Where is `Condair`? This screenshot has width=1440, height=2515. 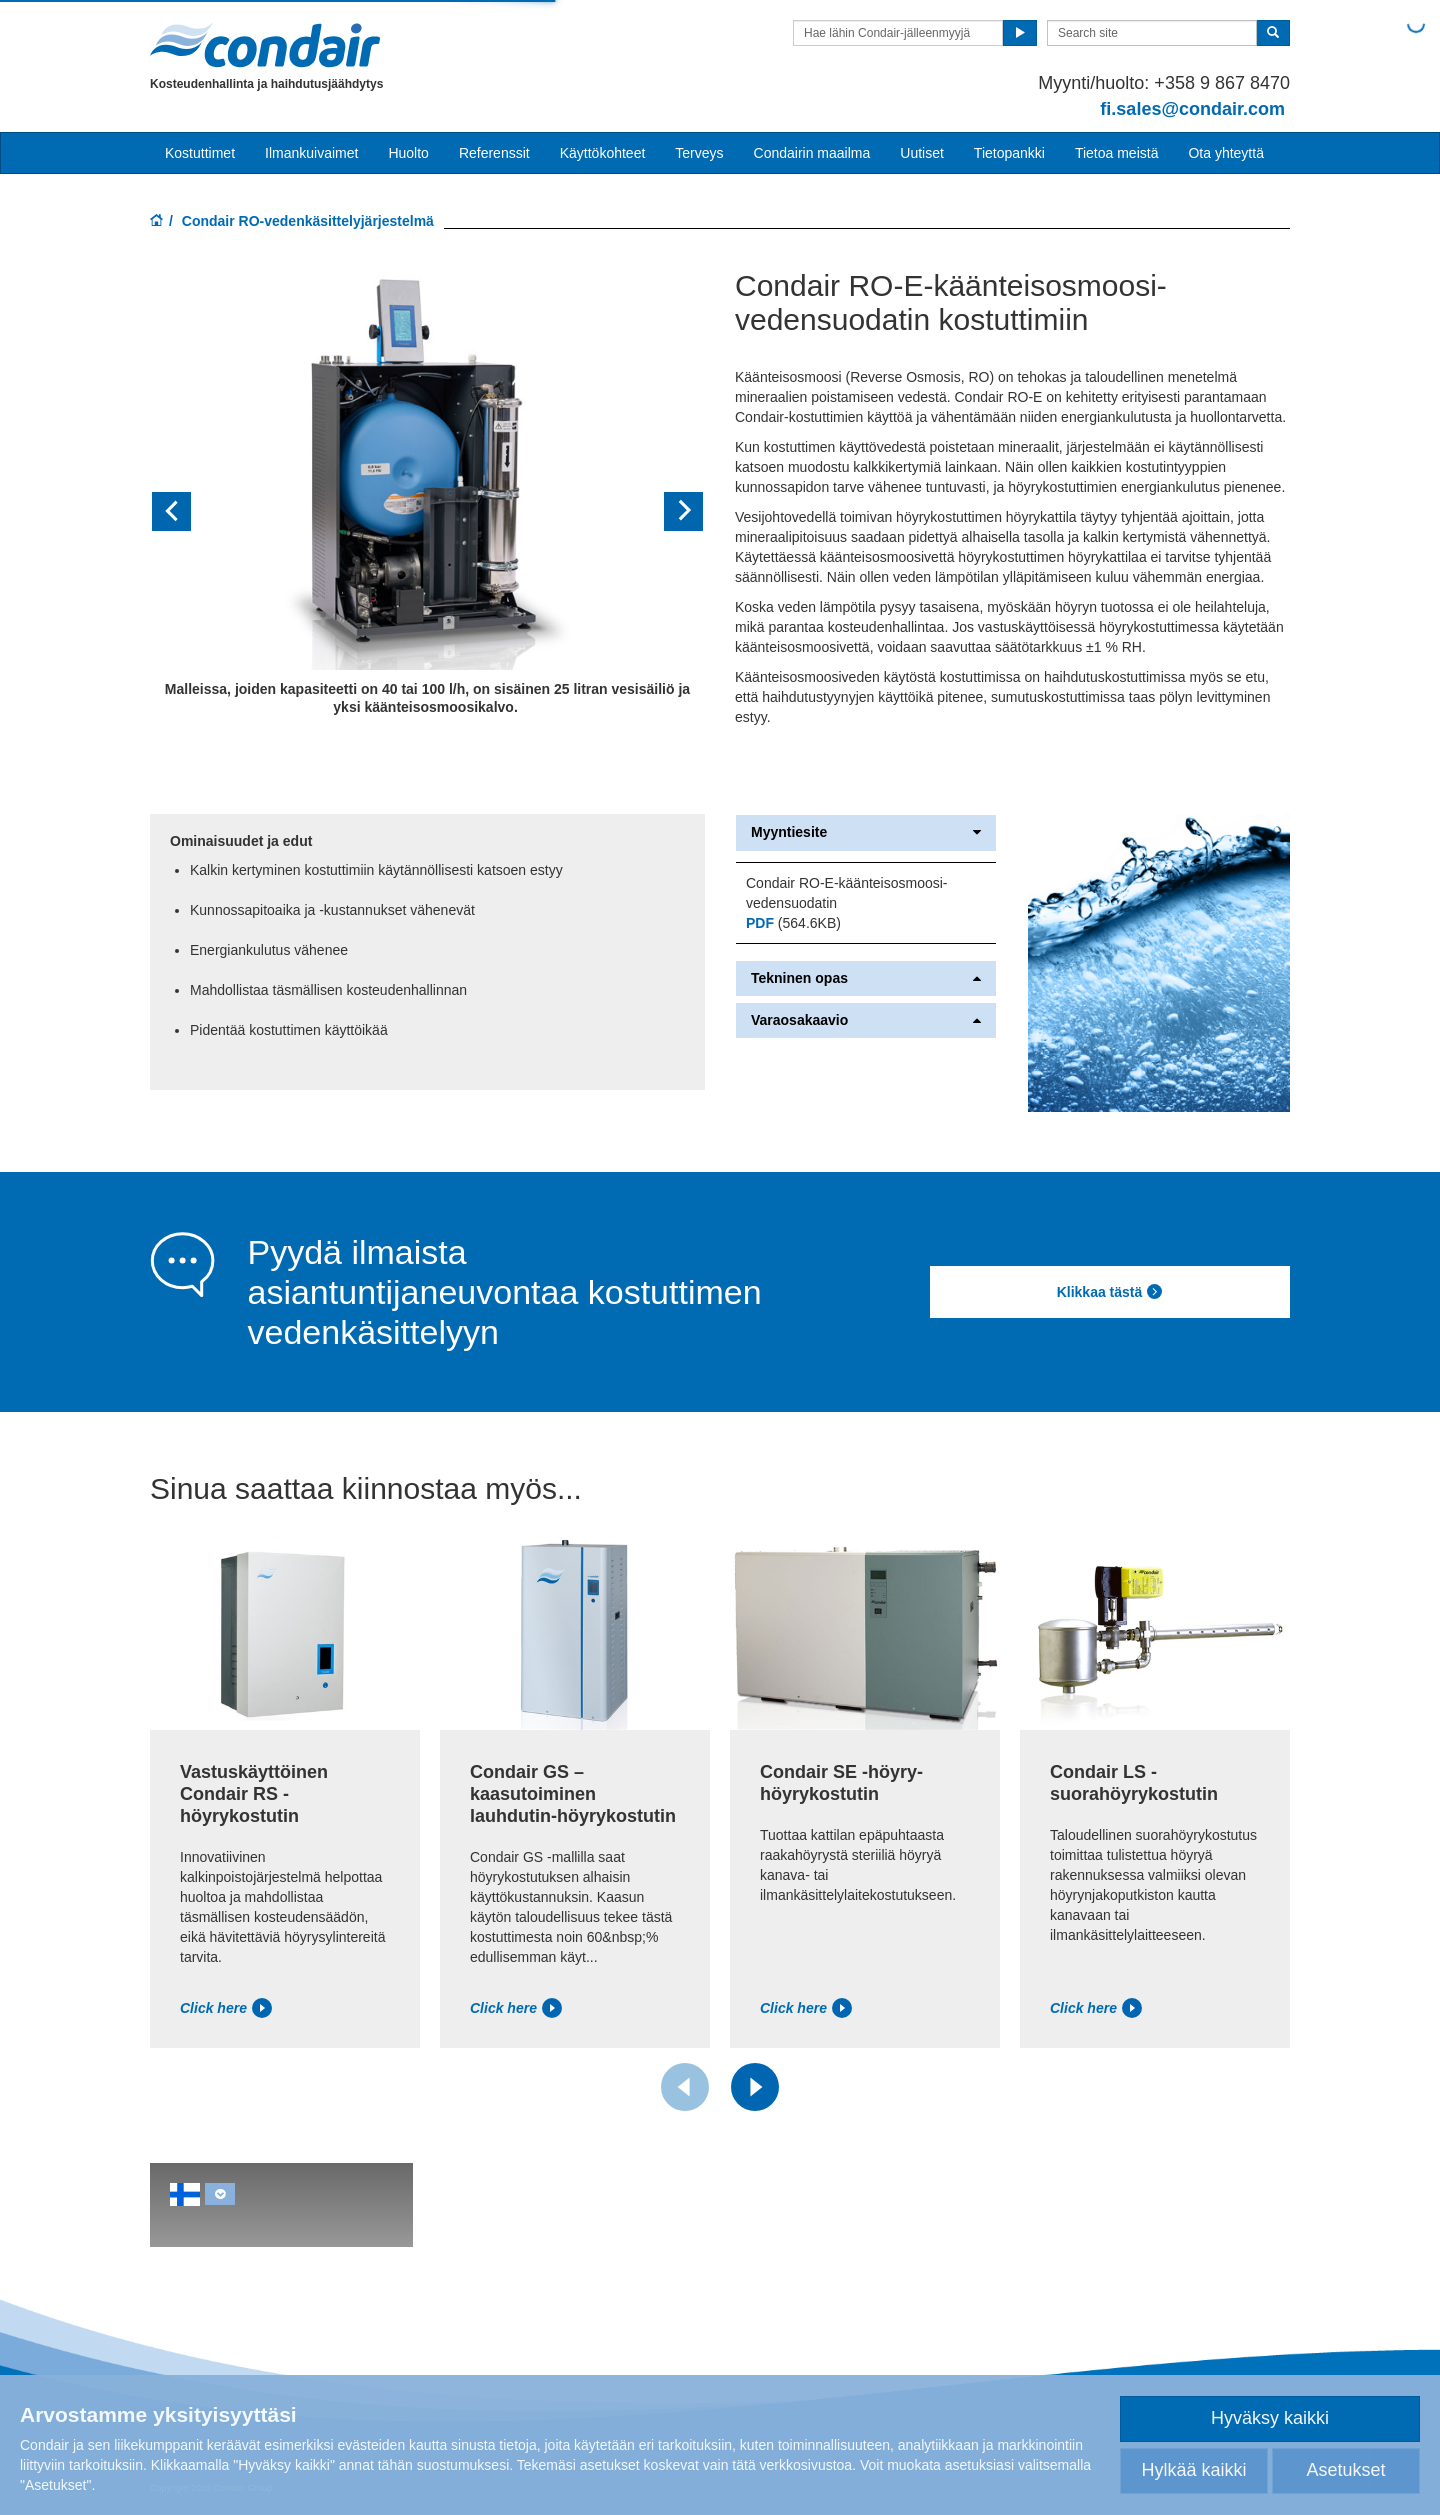
Condair is located at coordinates (265, 45).